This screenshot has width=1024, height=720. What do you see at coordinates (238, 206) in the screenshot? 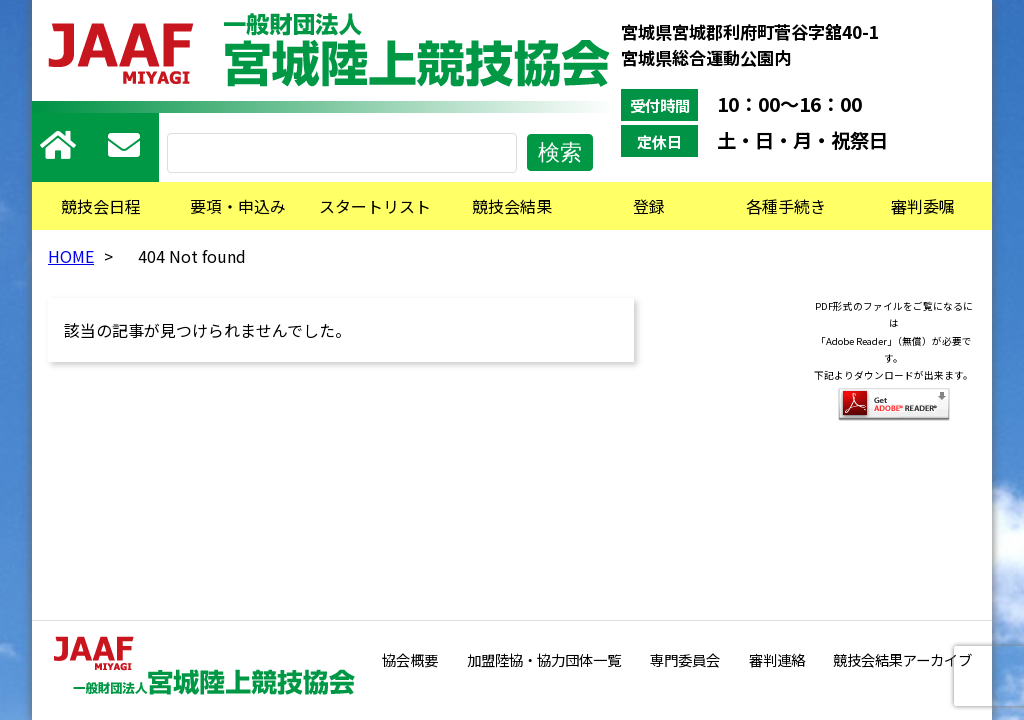
I see `要項・申込み` at bounding box center [238, 206].